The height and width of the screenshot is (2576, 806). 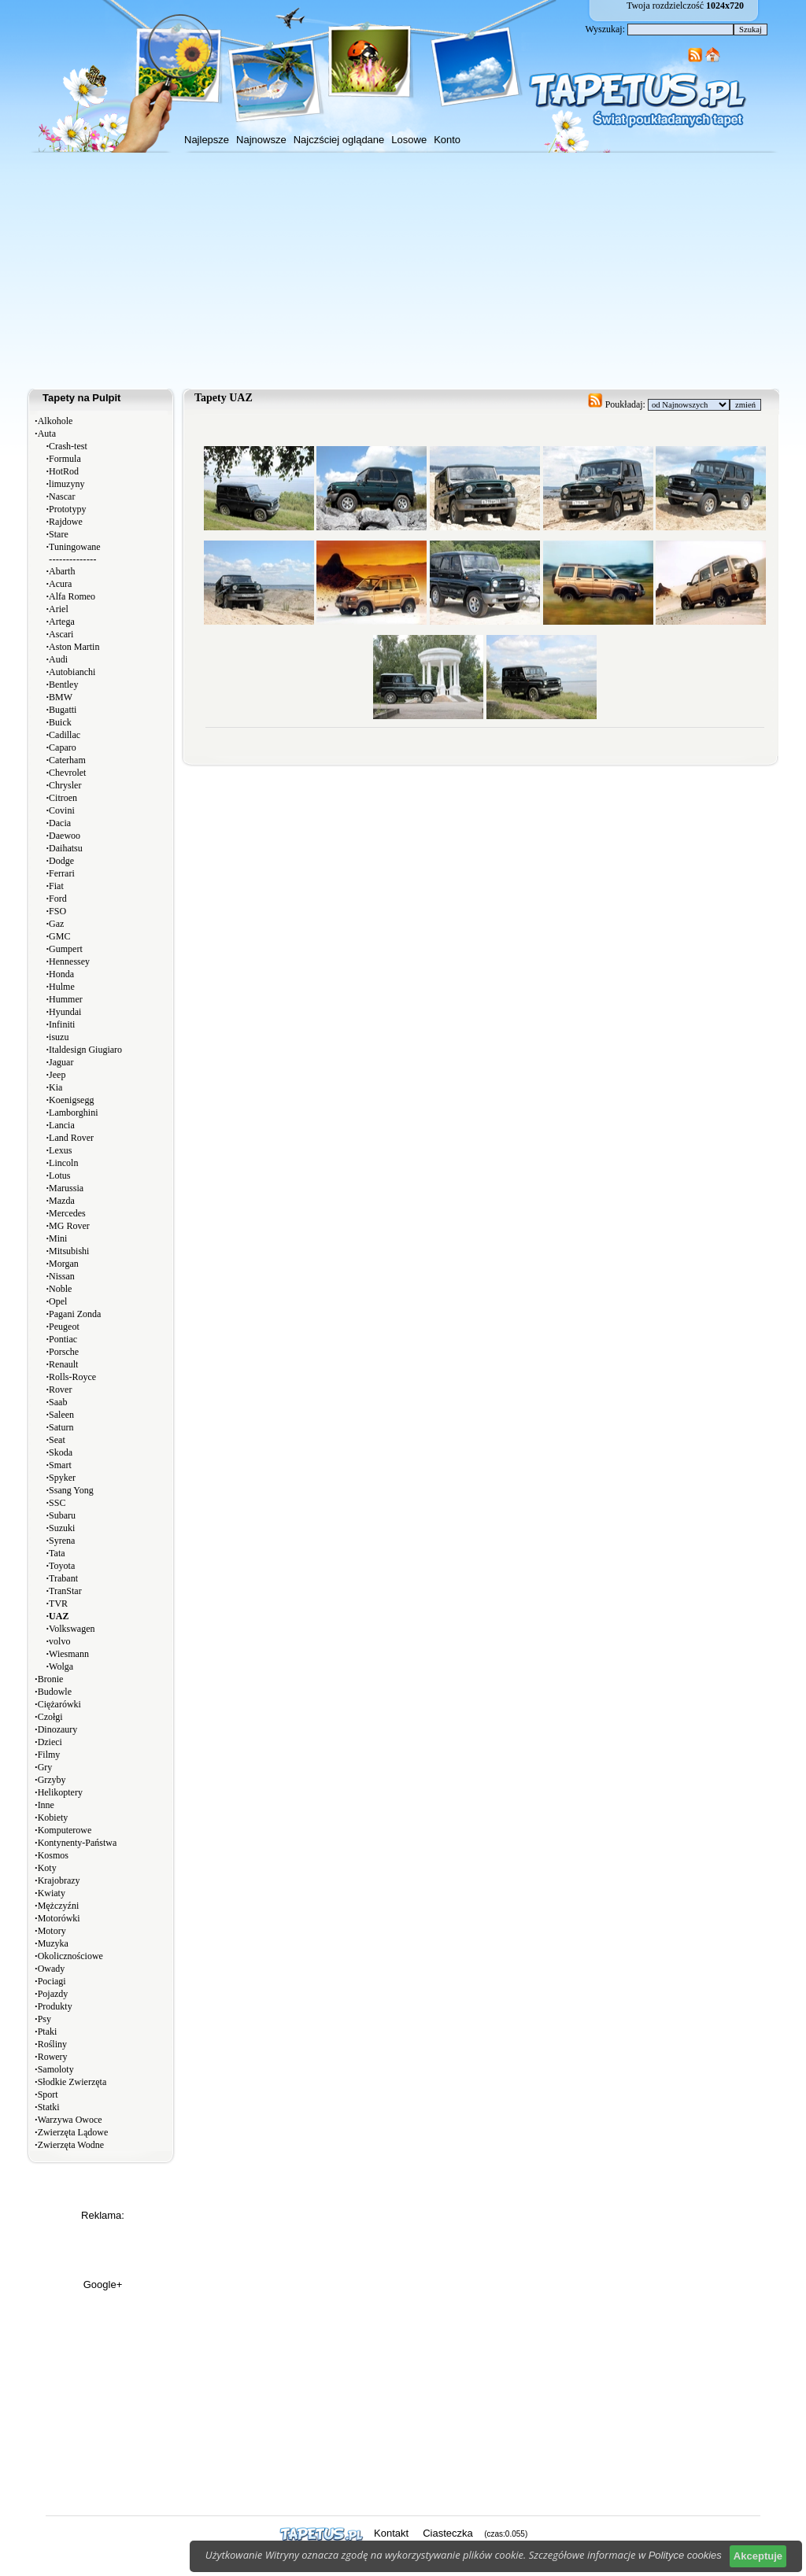 What do you see at coordinates (403, 271) in the screenshot?
I see `[Advertisement]` at bounding box center [403, 271].